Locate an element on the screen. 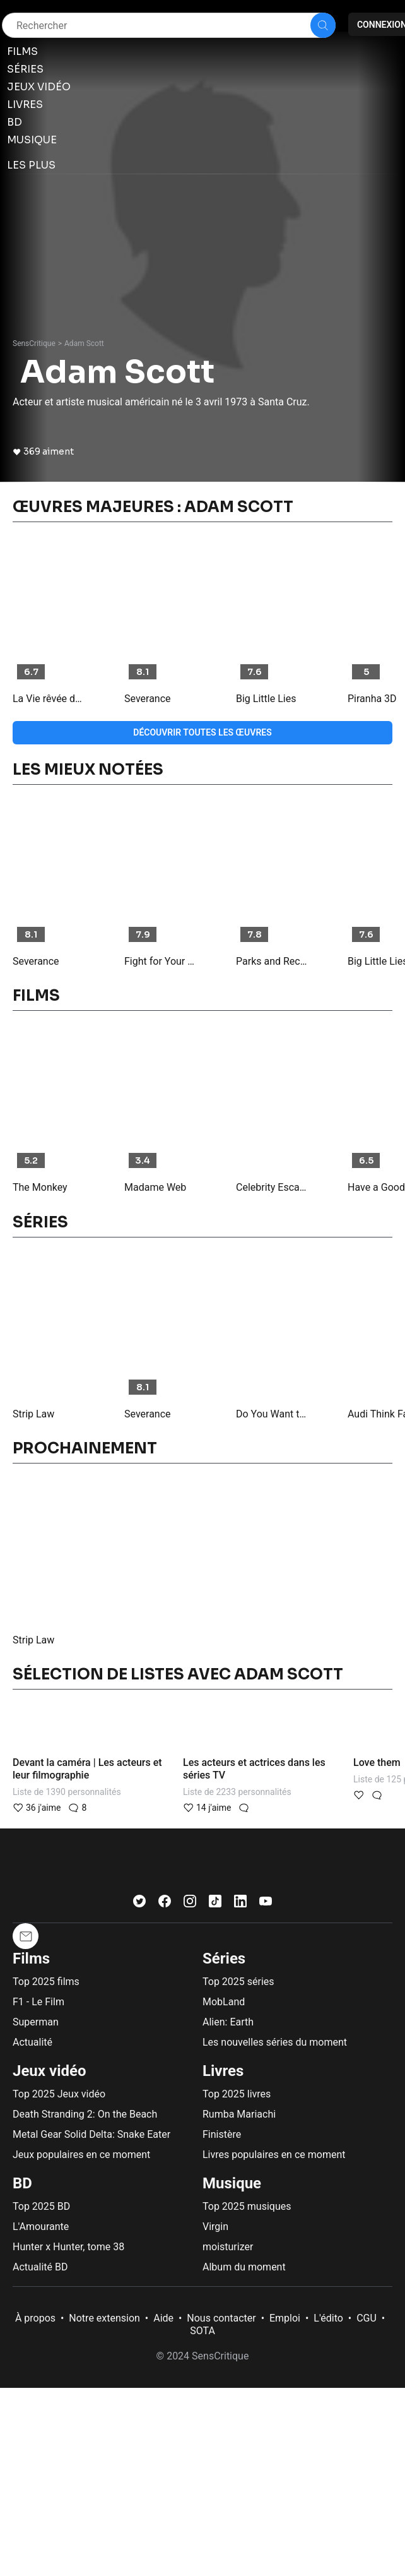 Image resolution: width=405 pixels, height=2576 pixels. BD is located at coordinates (22, 2183).